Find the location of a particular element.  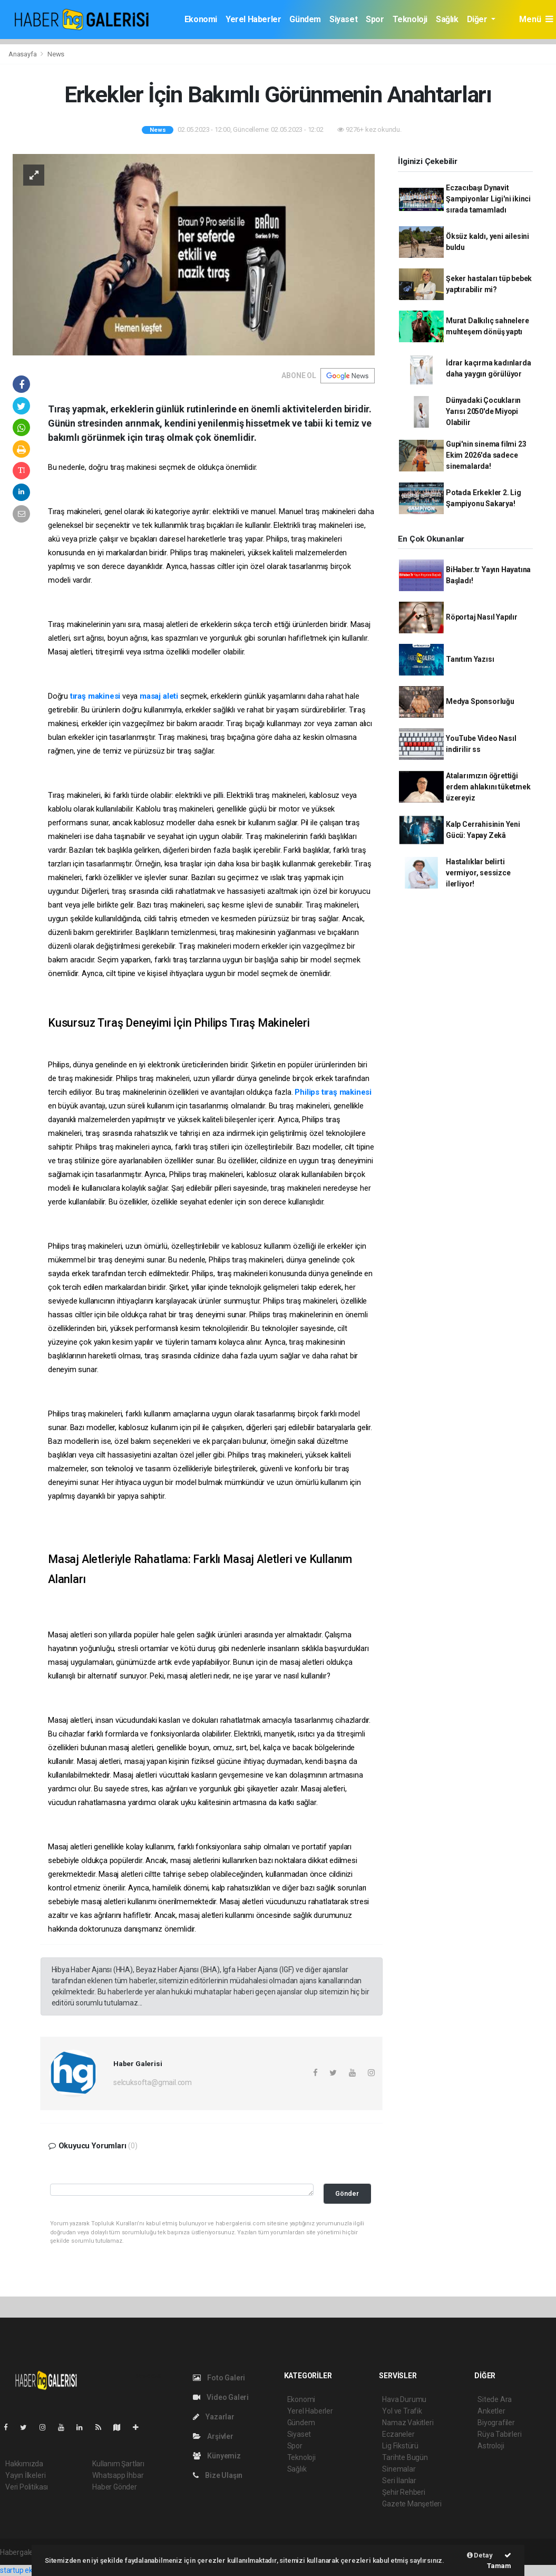

Gönder is located at coordinates (347, 2193).